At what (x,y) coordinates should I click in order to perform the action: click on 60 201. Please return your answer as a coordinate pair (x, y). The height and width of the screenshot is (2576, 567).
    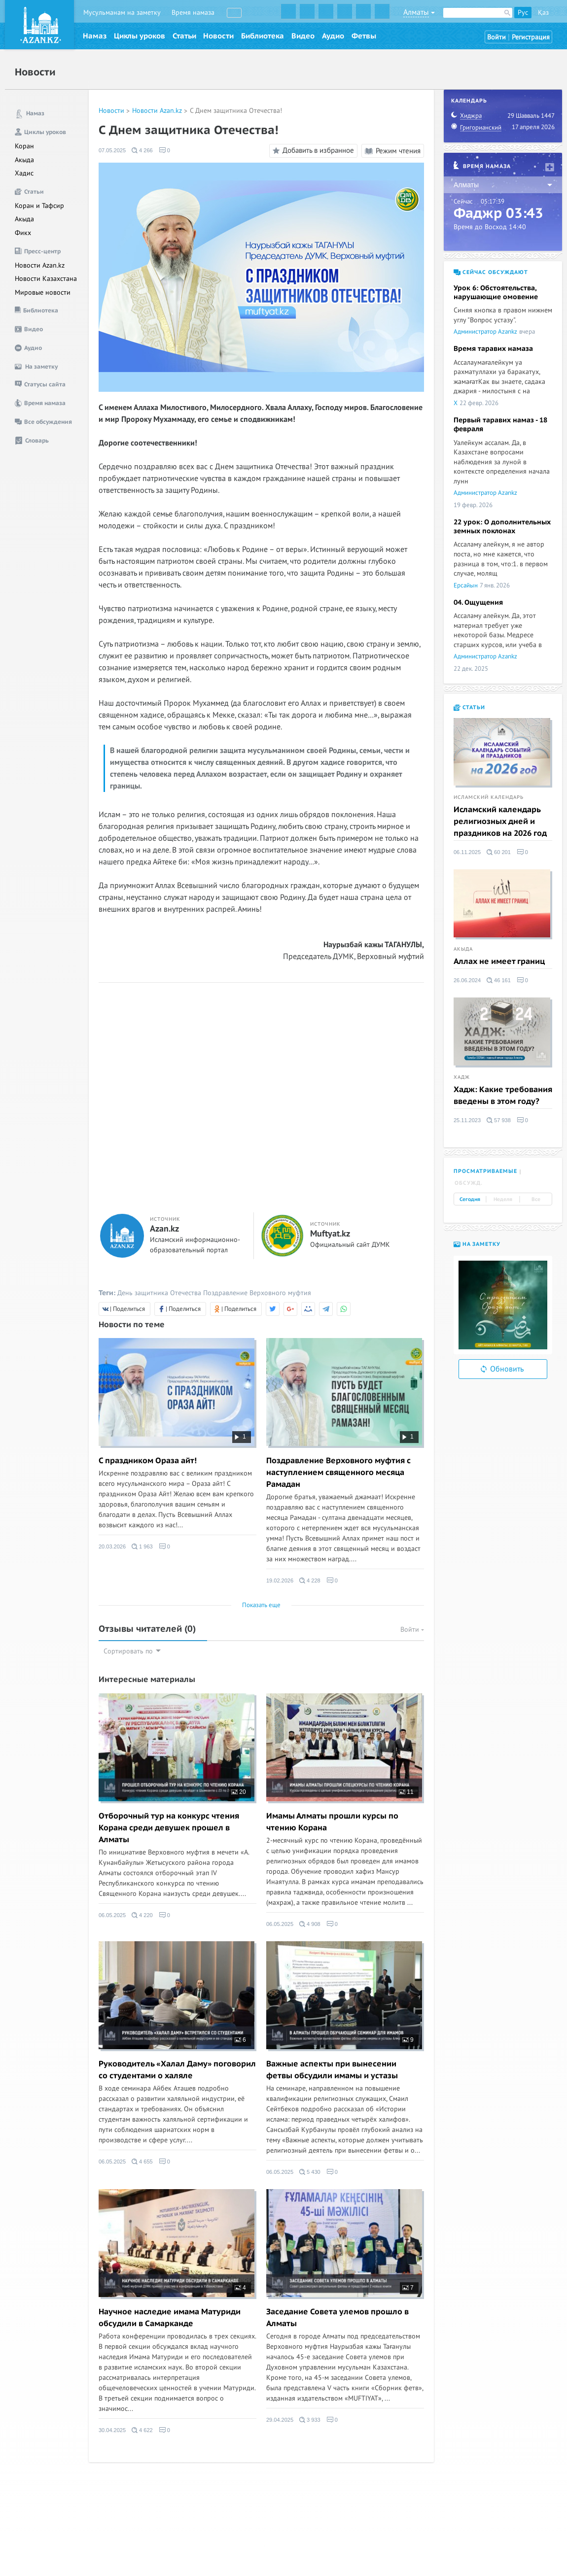
    Looking at the image, I should click on (499, 852).